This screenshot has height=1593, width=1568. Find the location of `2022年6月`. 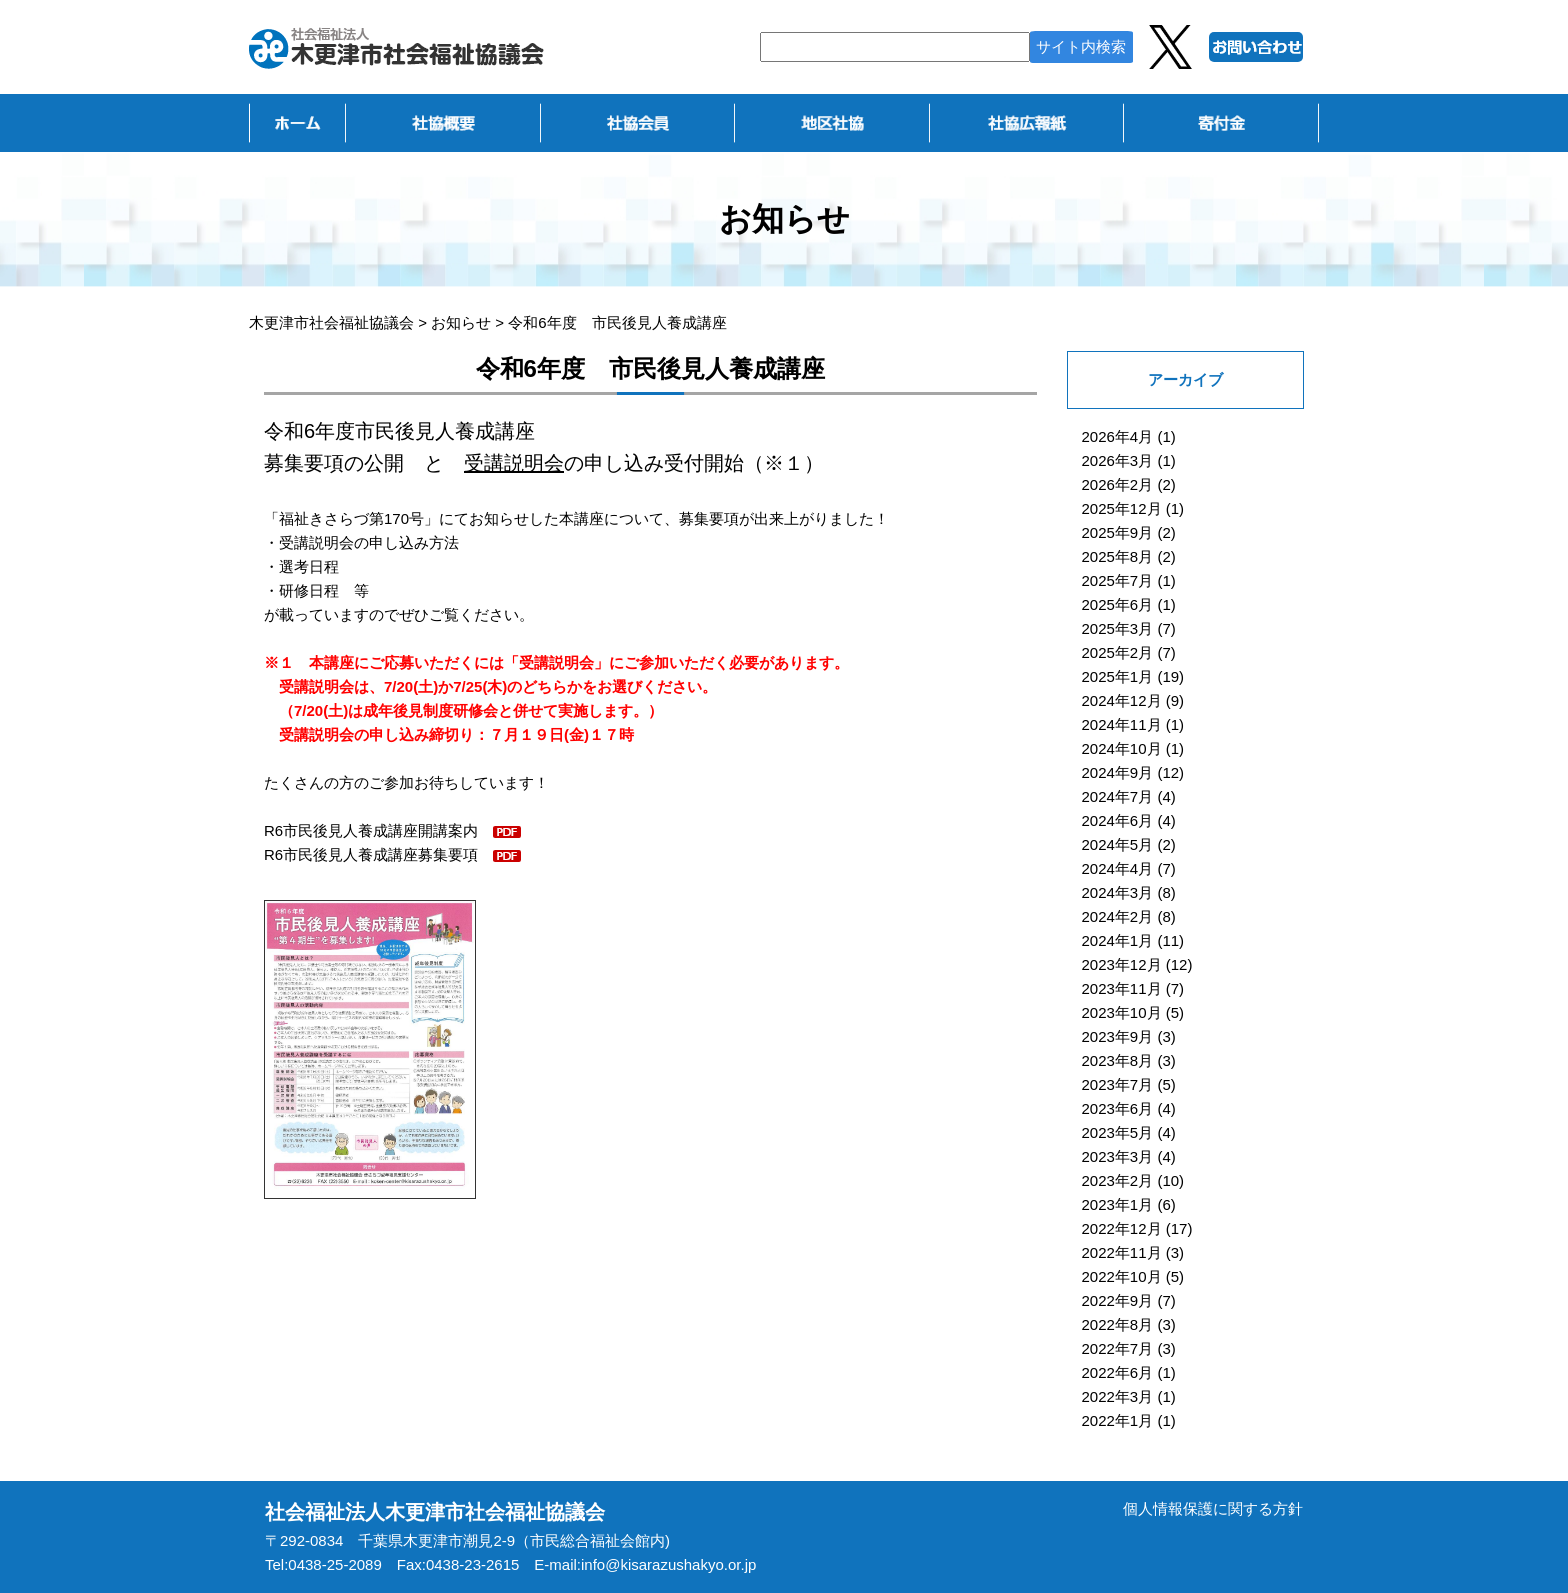

2022年6月 is located at coordinates (1118, 1372).